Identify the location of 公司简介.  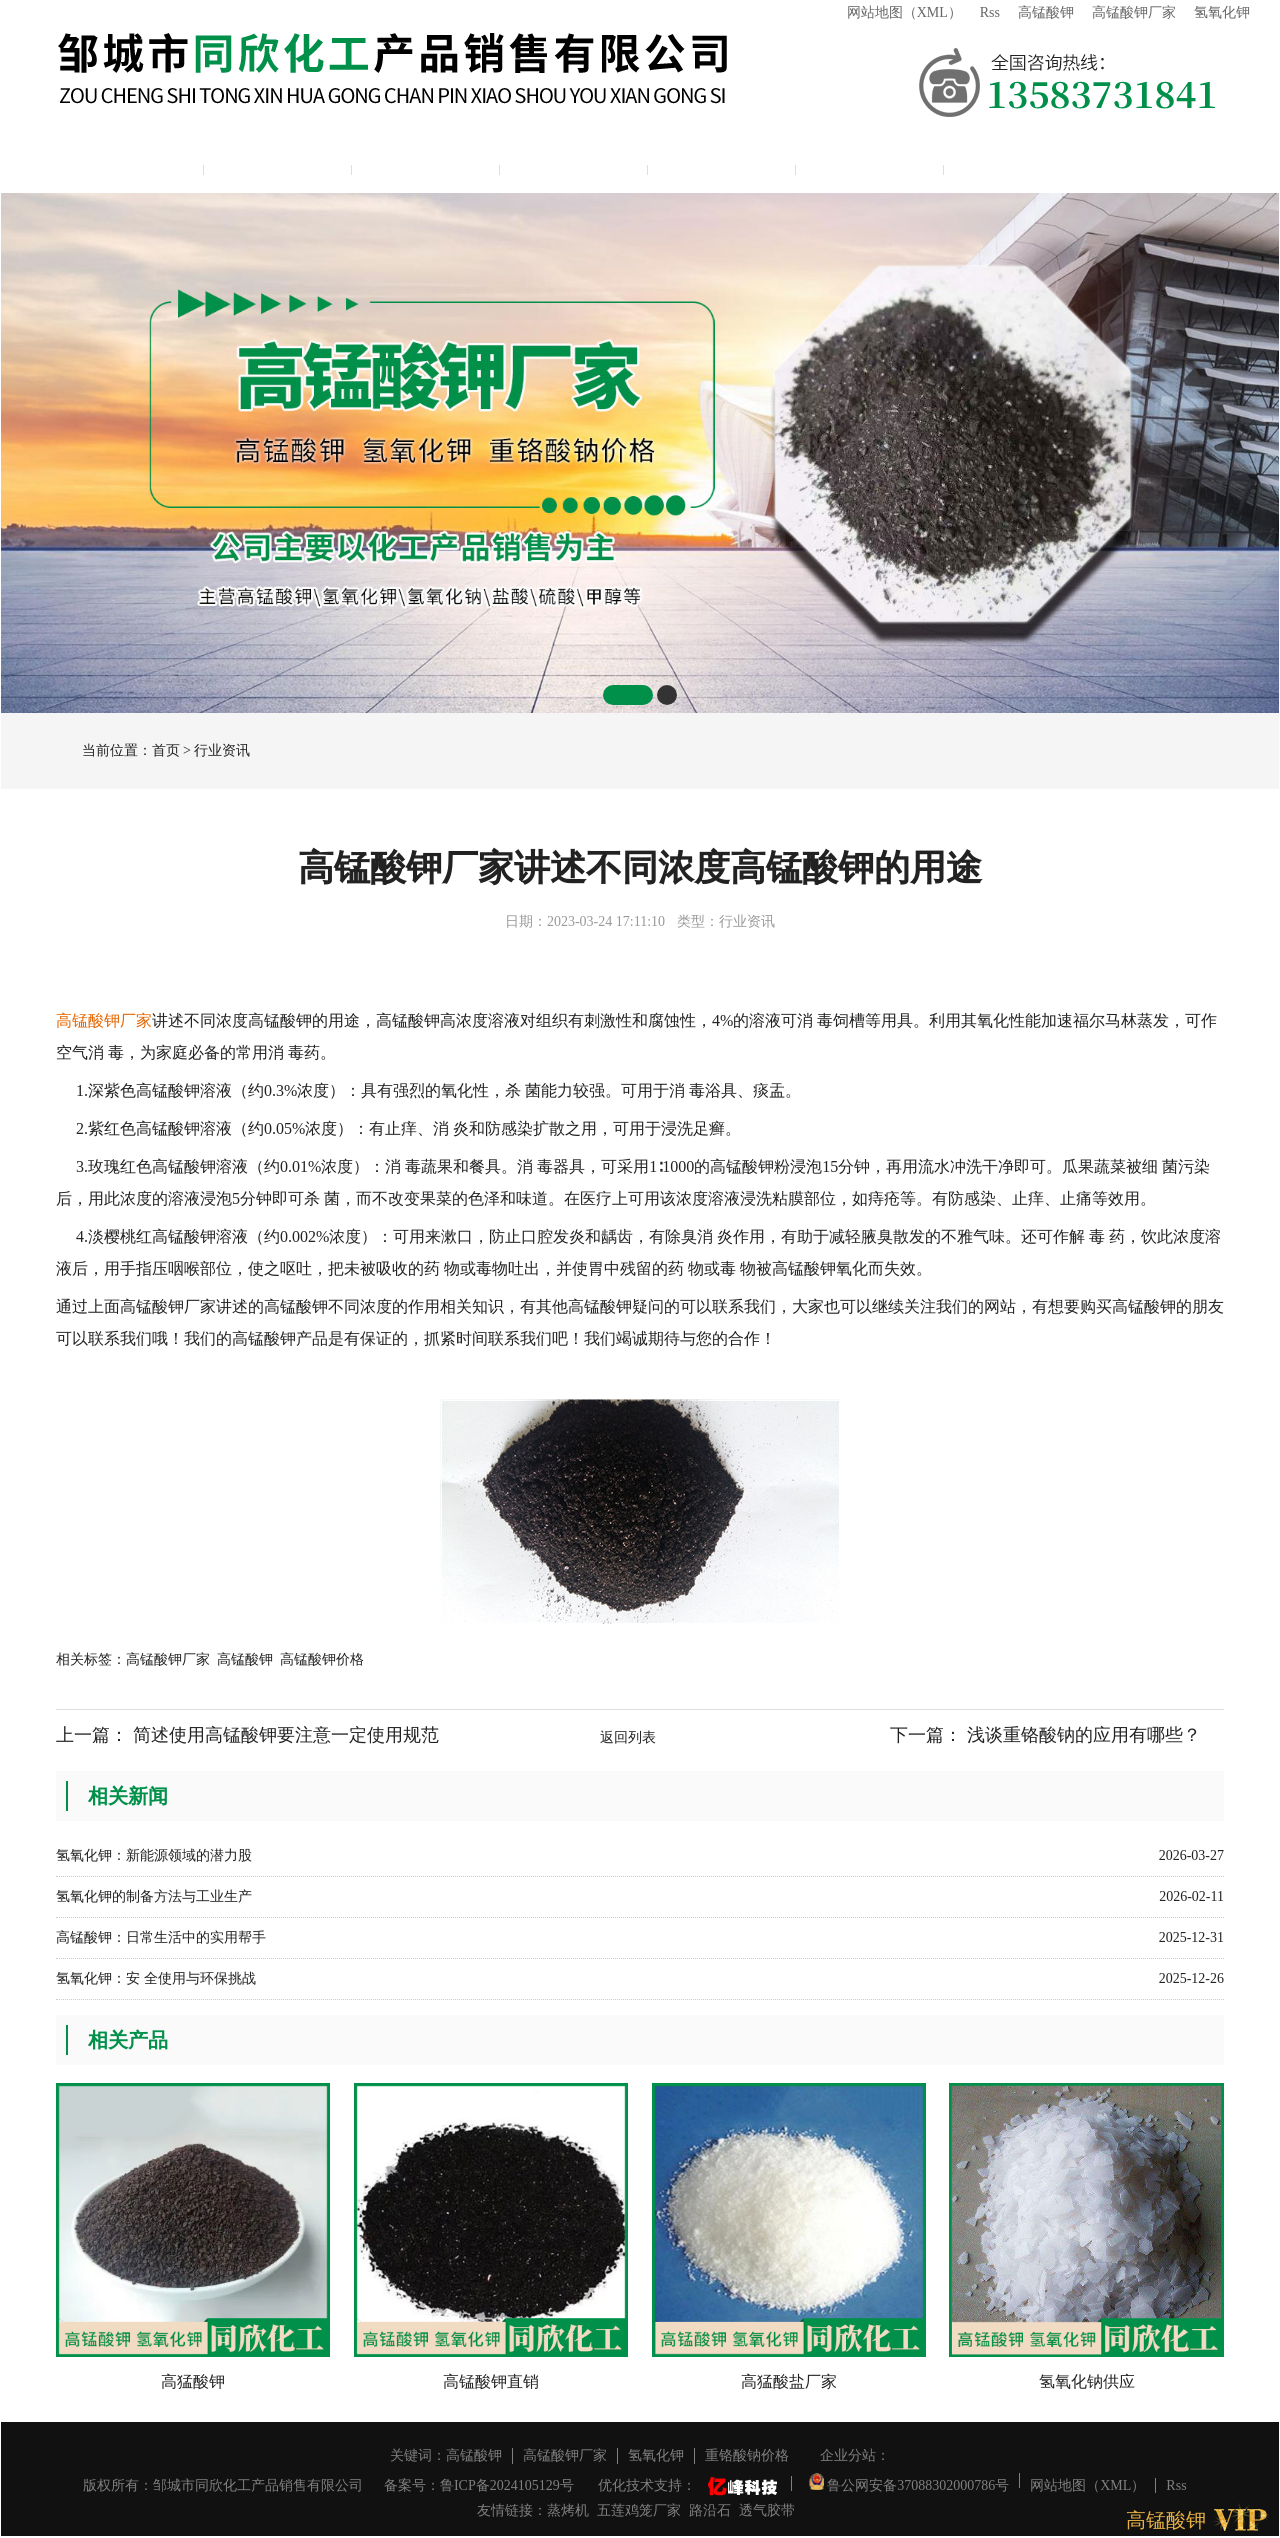
(278, 165).